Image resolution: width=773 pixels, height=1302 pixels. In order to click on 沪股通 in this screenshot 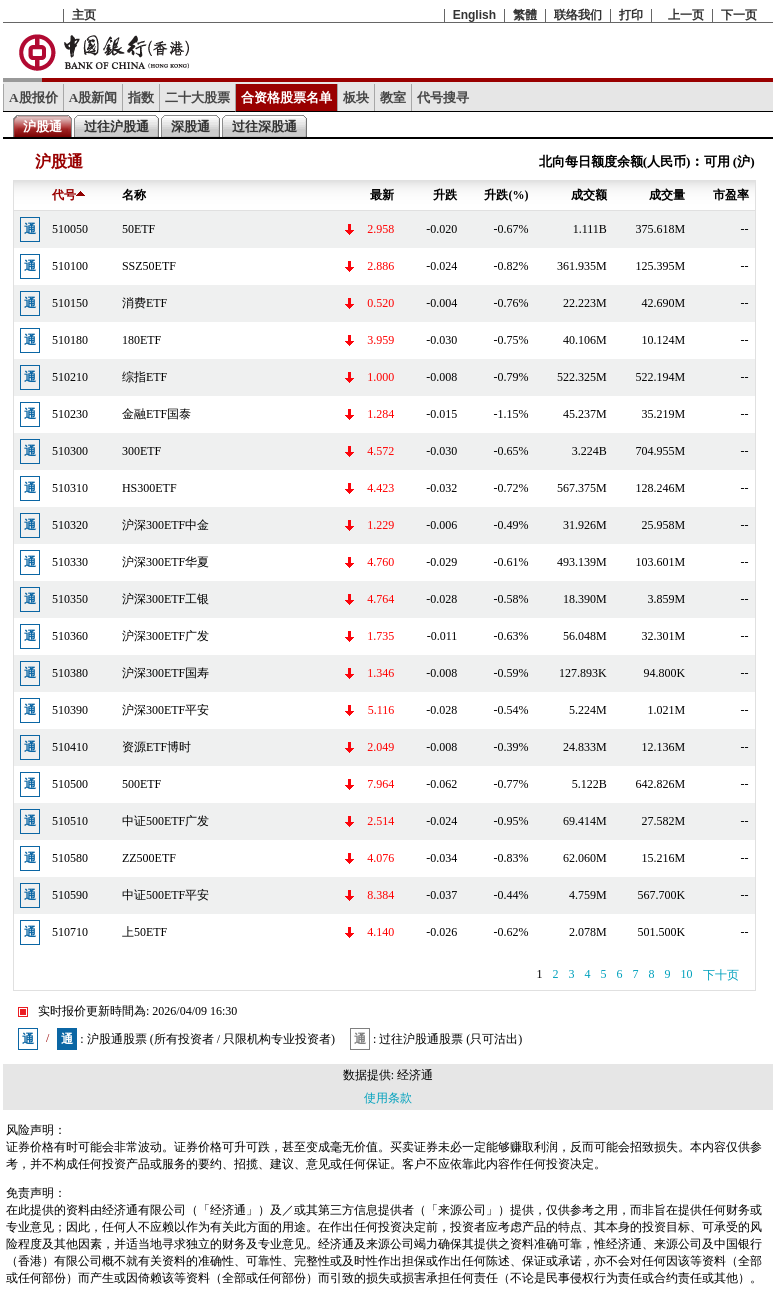, I will do `click(42, 126)`.